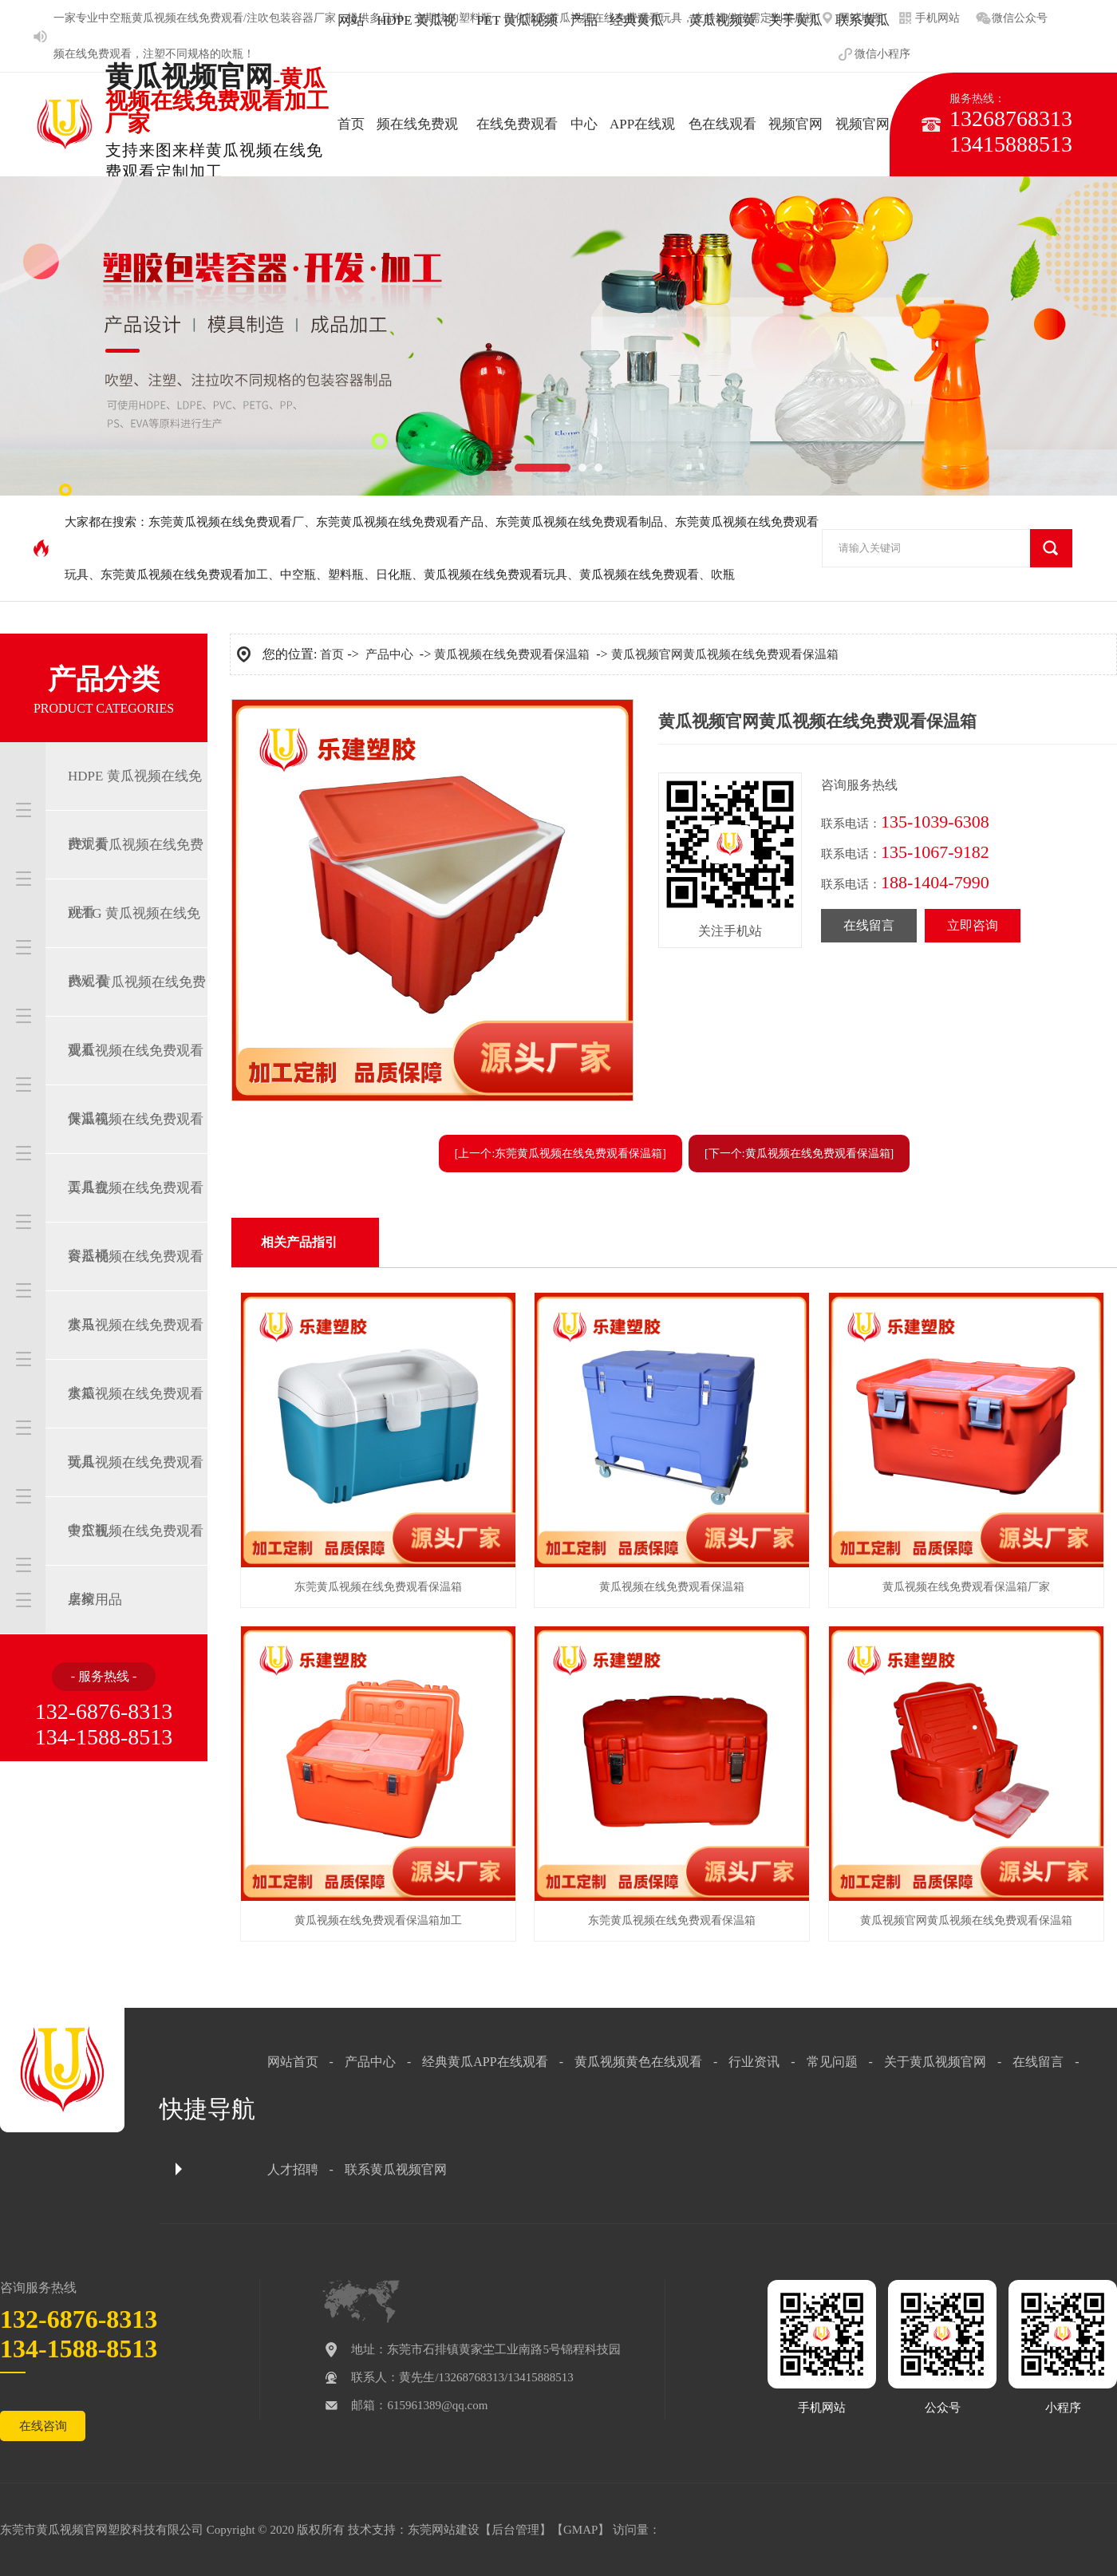 This screenshot has width=1117, height=2576. Describe the element at coordinates (232, 54) in the screenshot. I see `吹瓶` at that location.